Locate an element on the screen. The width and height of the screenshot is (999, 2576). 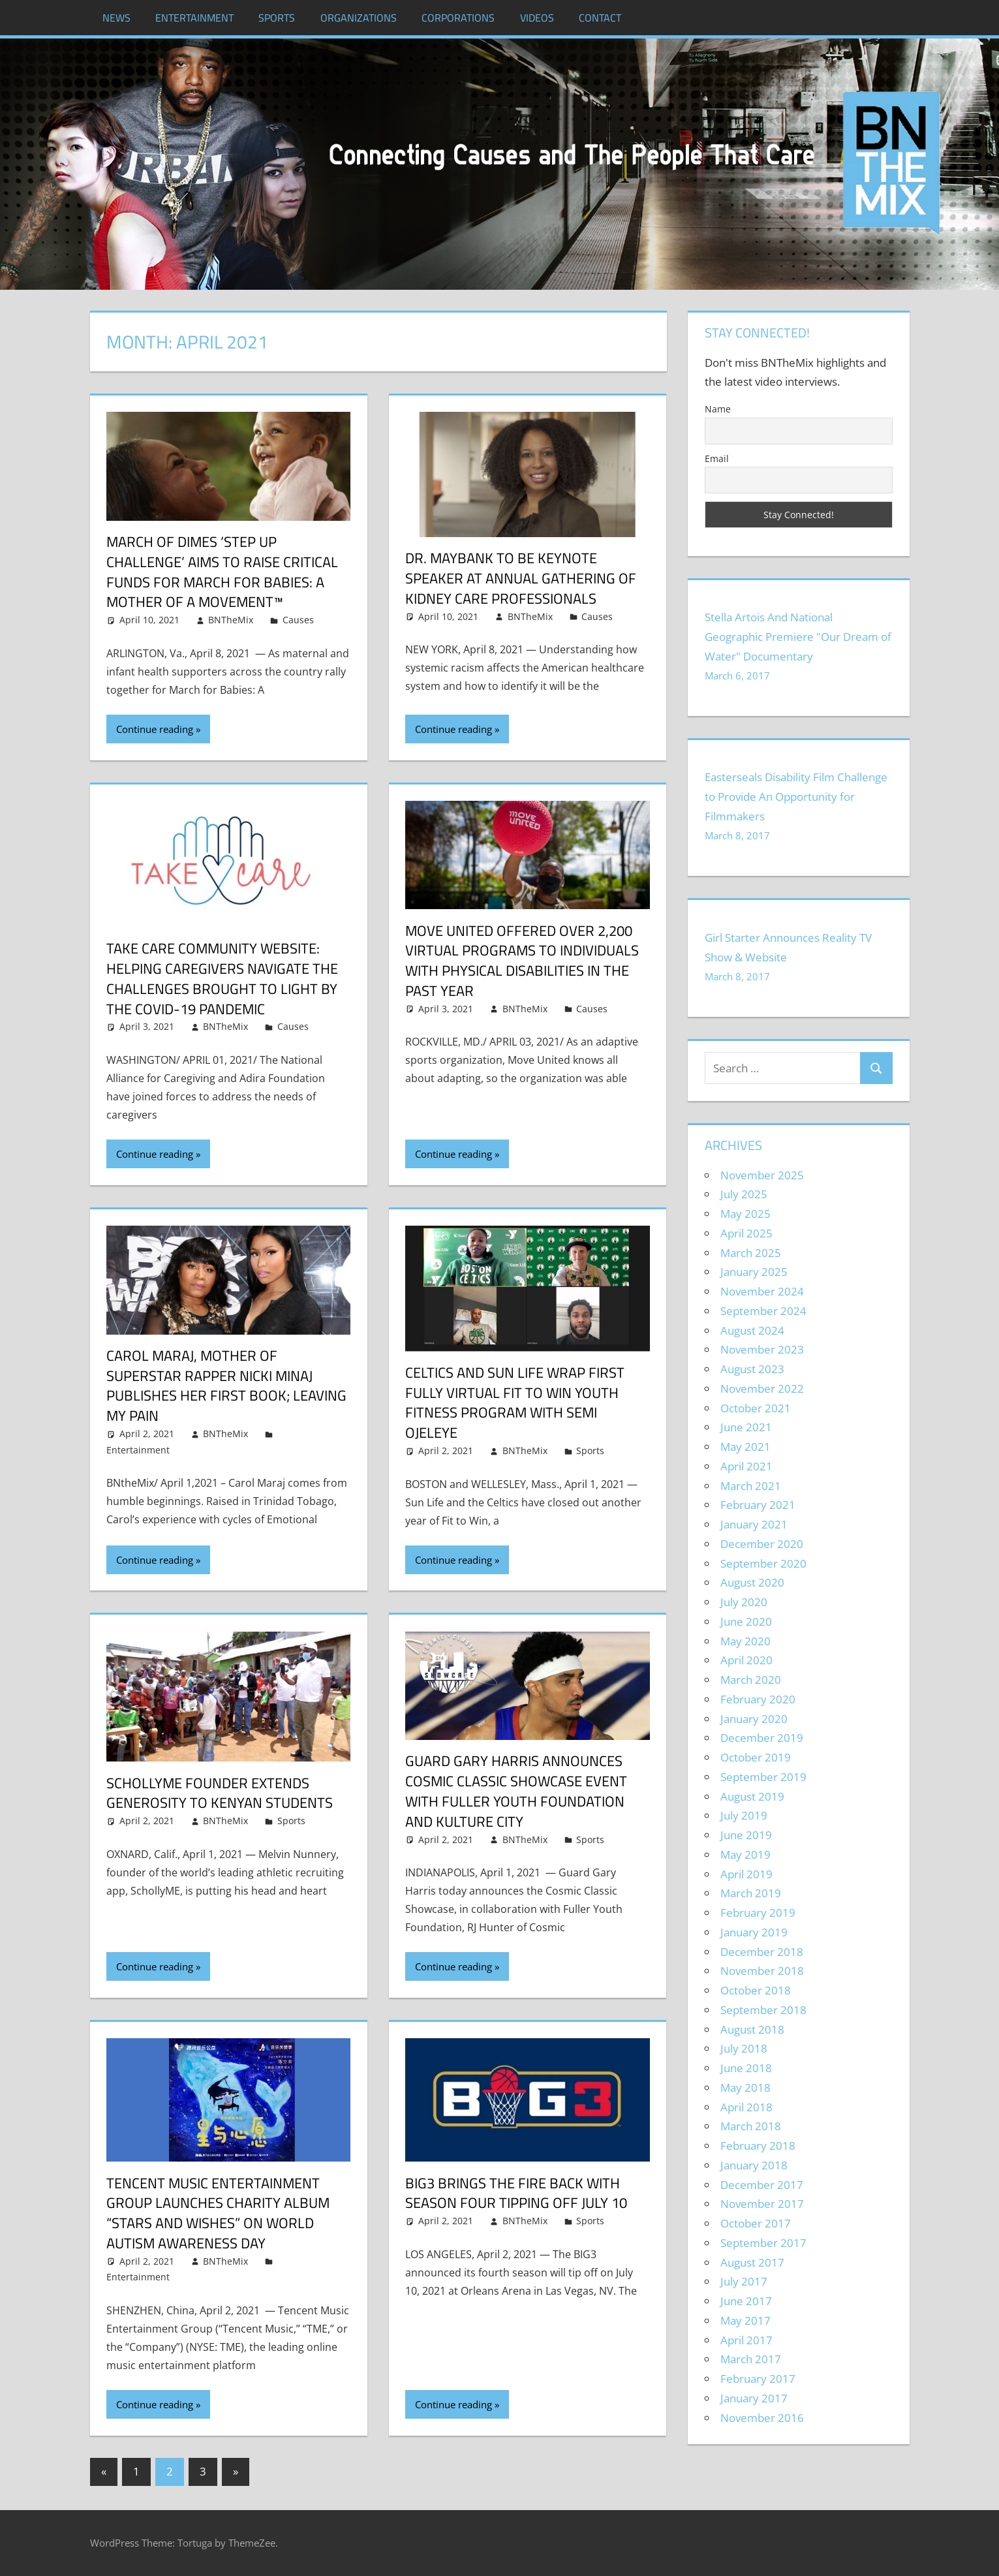
November 2023 is located at coordinates (762, 1349).